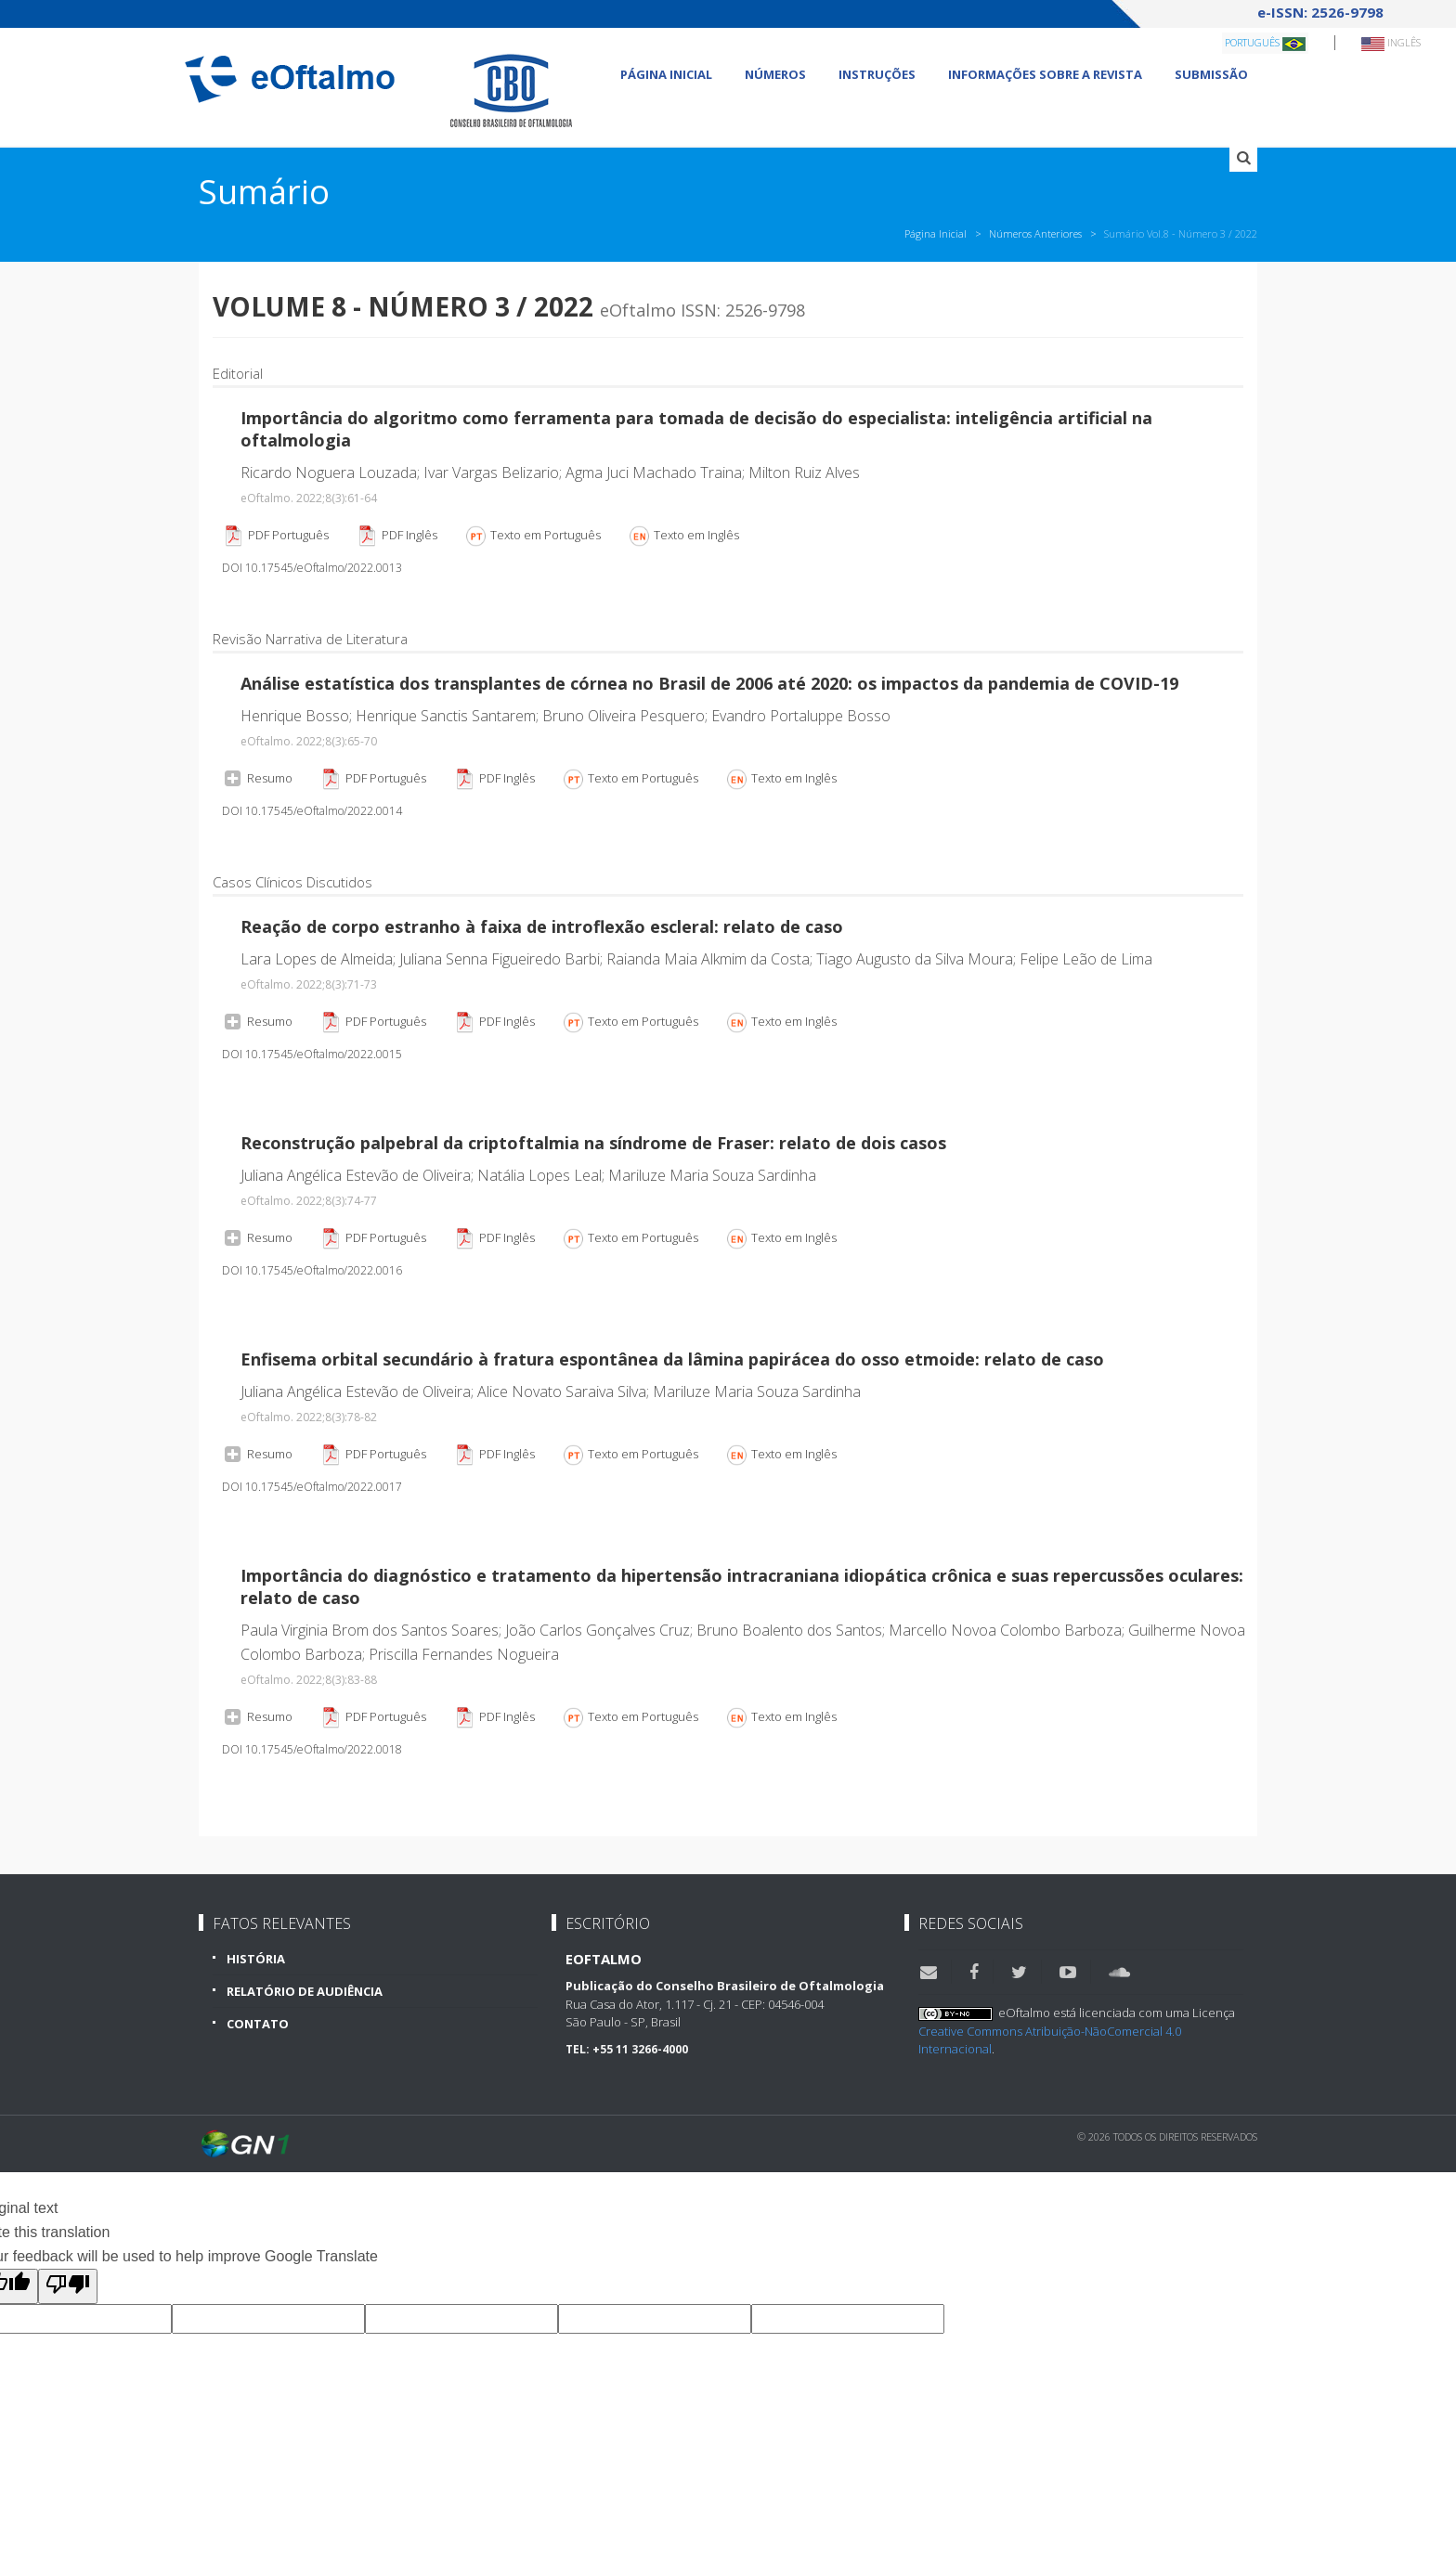 The height and width of the screenshot is (2576, 1456). Describe the element at coordinates (593, 1143) in the screenshot. I see `Reconstrução palpebral da criptoftalmia na síndrome de Fraser: relato de dois casos` at that location.